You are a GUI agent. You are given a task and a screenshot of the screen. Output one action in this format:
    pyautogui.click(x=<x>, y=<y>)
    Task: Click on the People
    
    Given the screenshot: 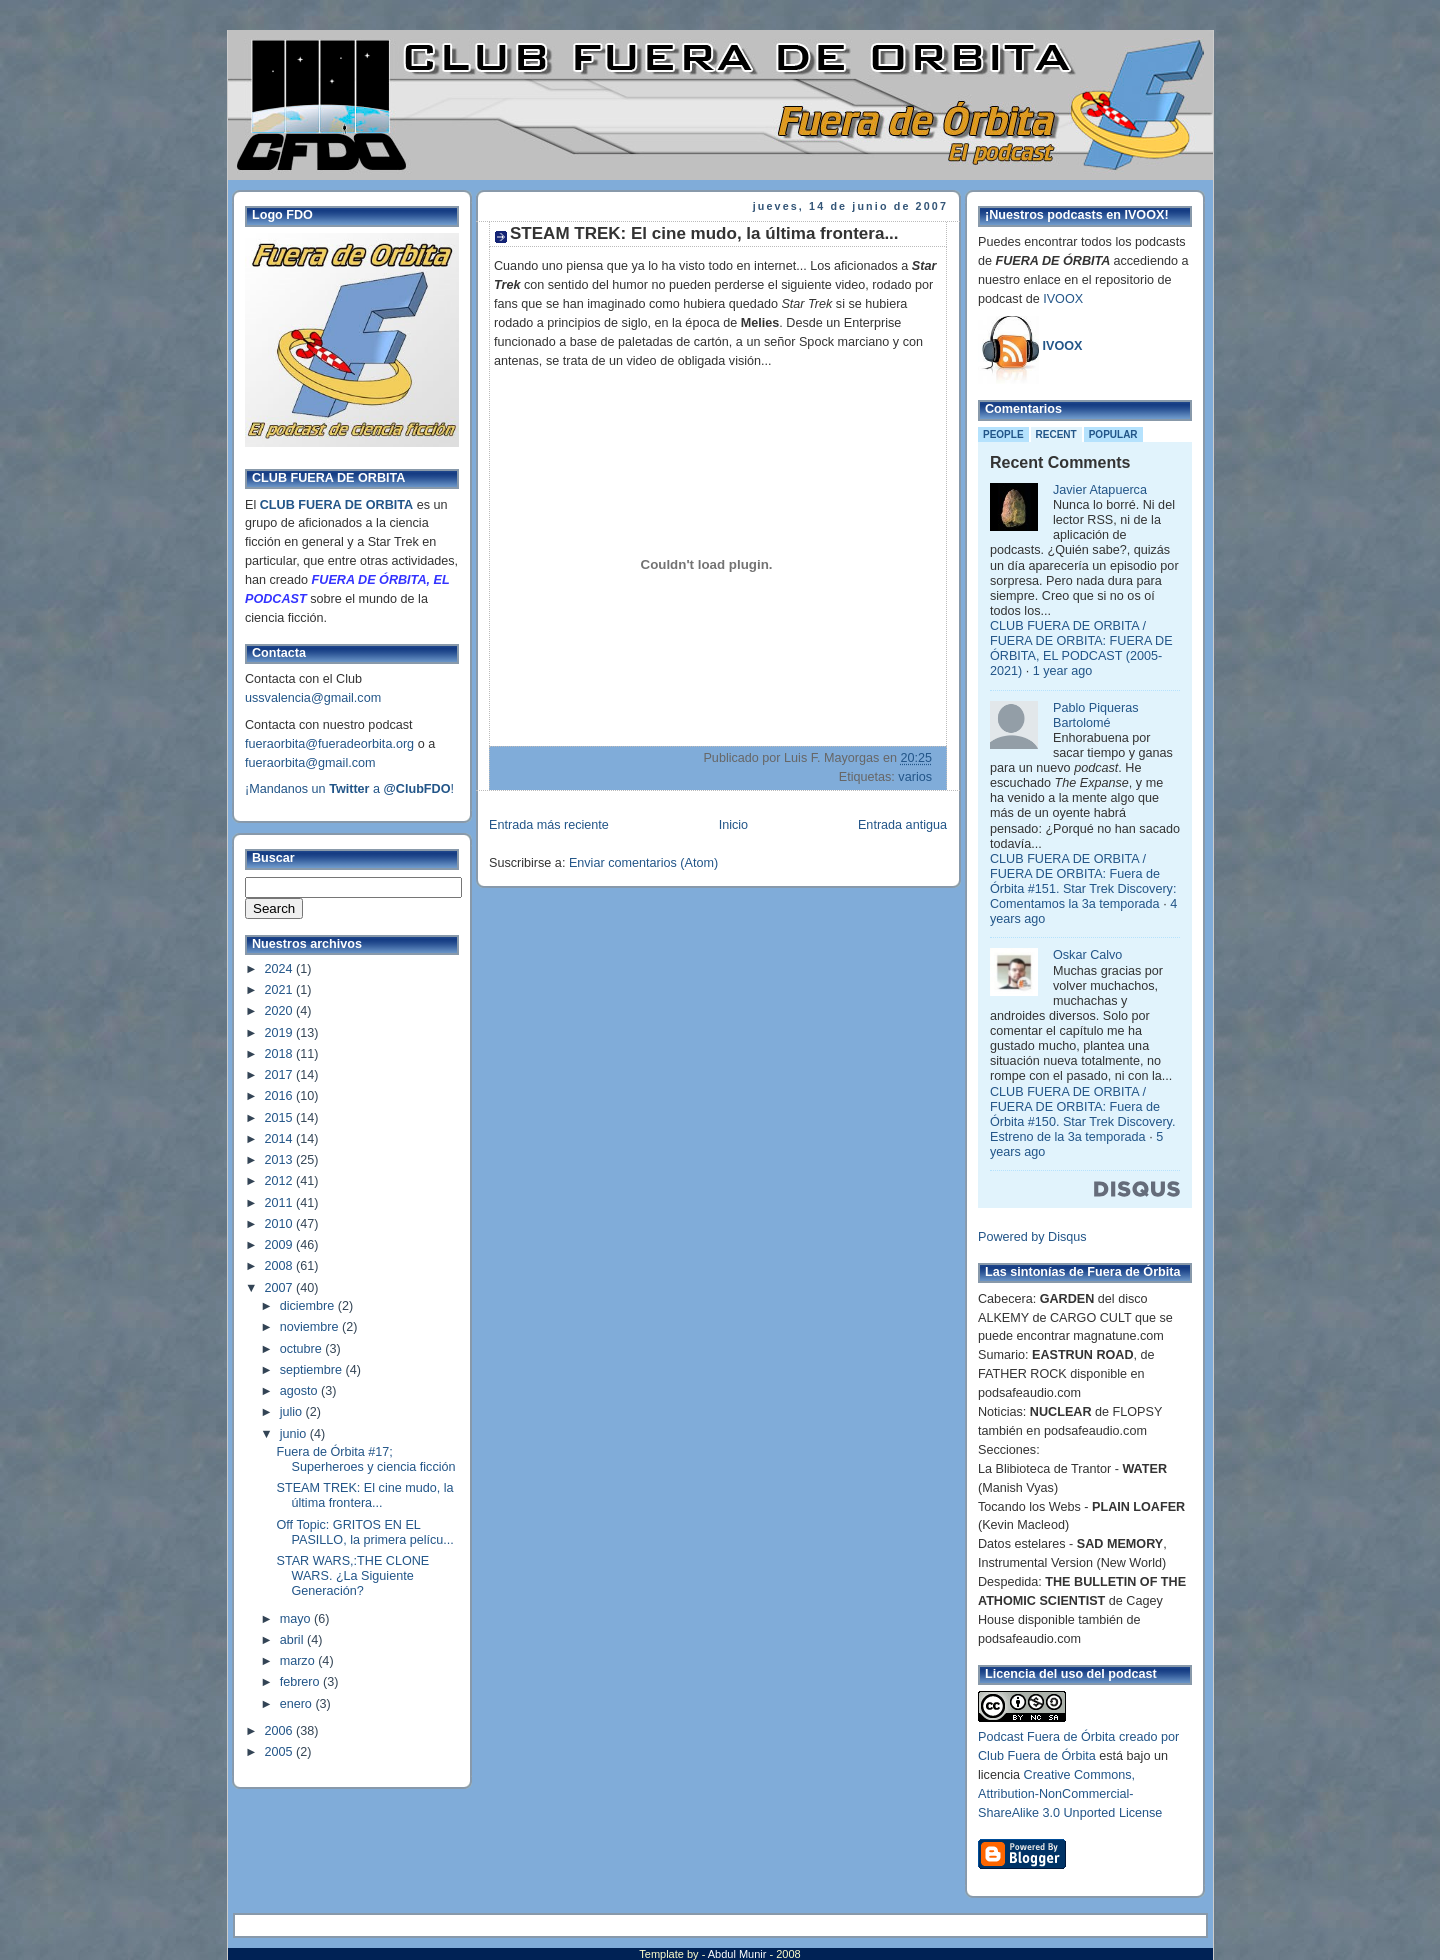 What is the action you would take?
    pyautogui.click(x=1003, y=434)
    